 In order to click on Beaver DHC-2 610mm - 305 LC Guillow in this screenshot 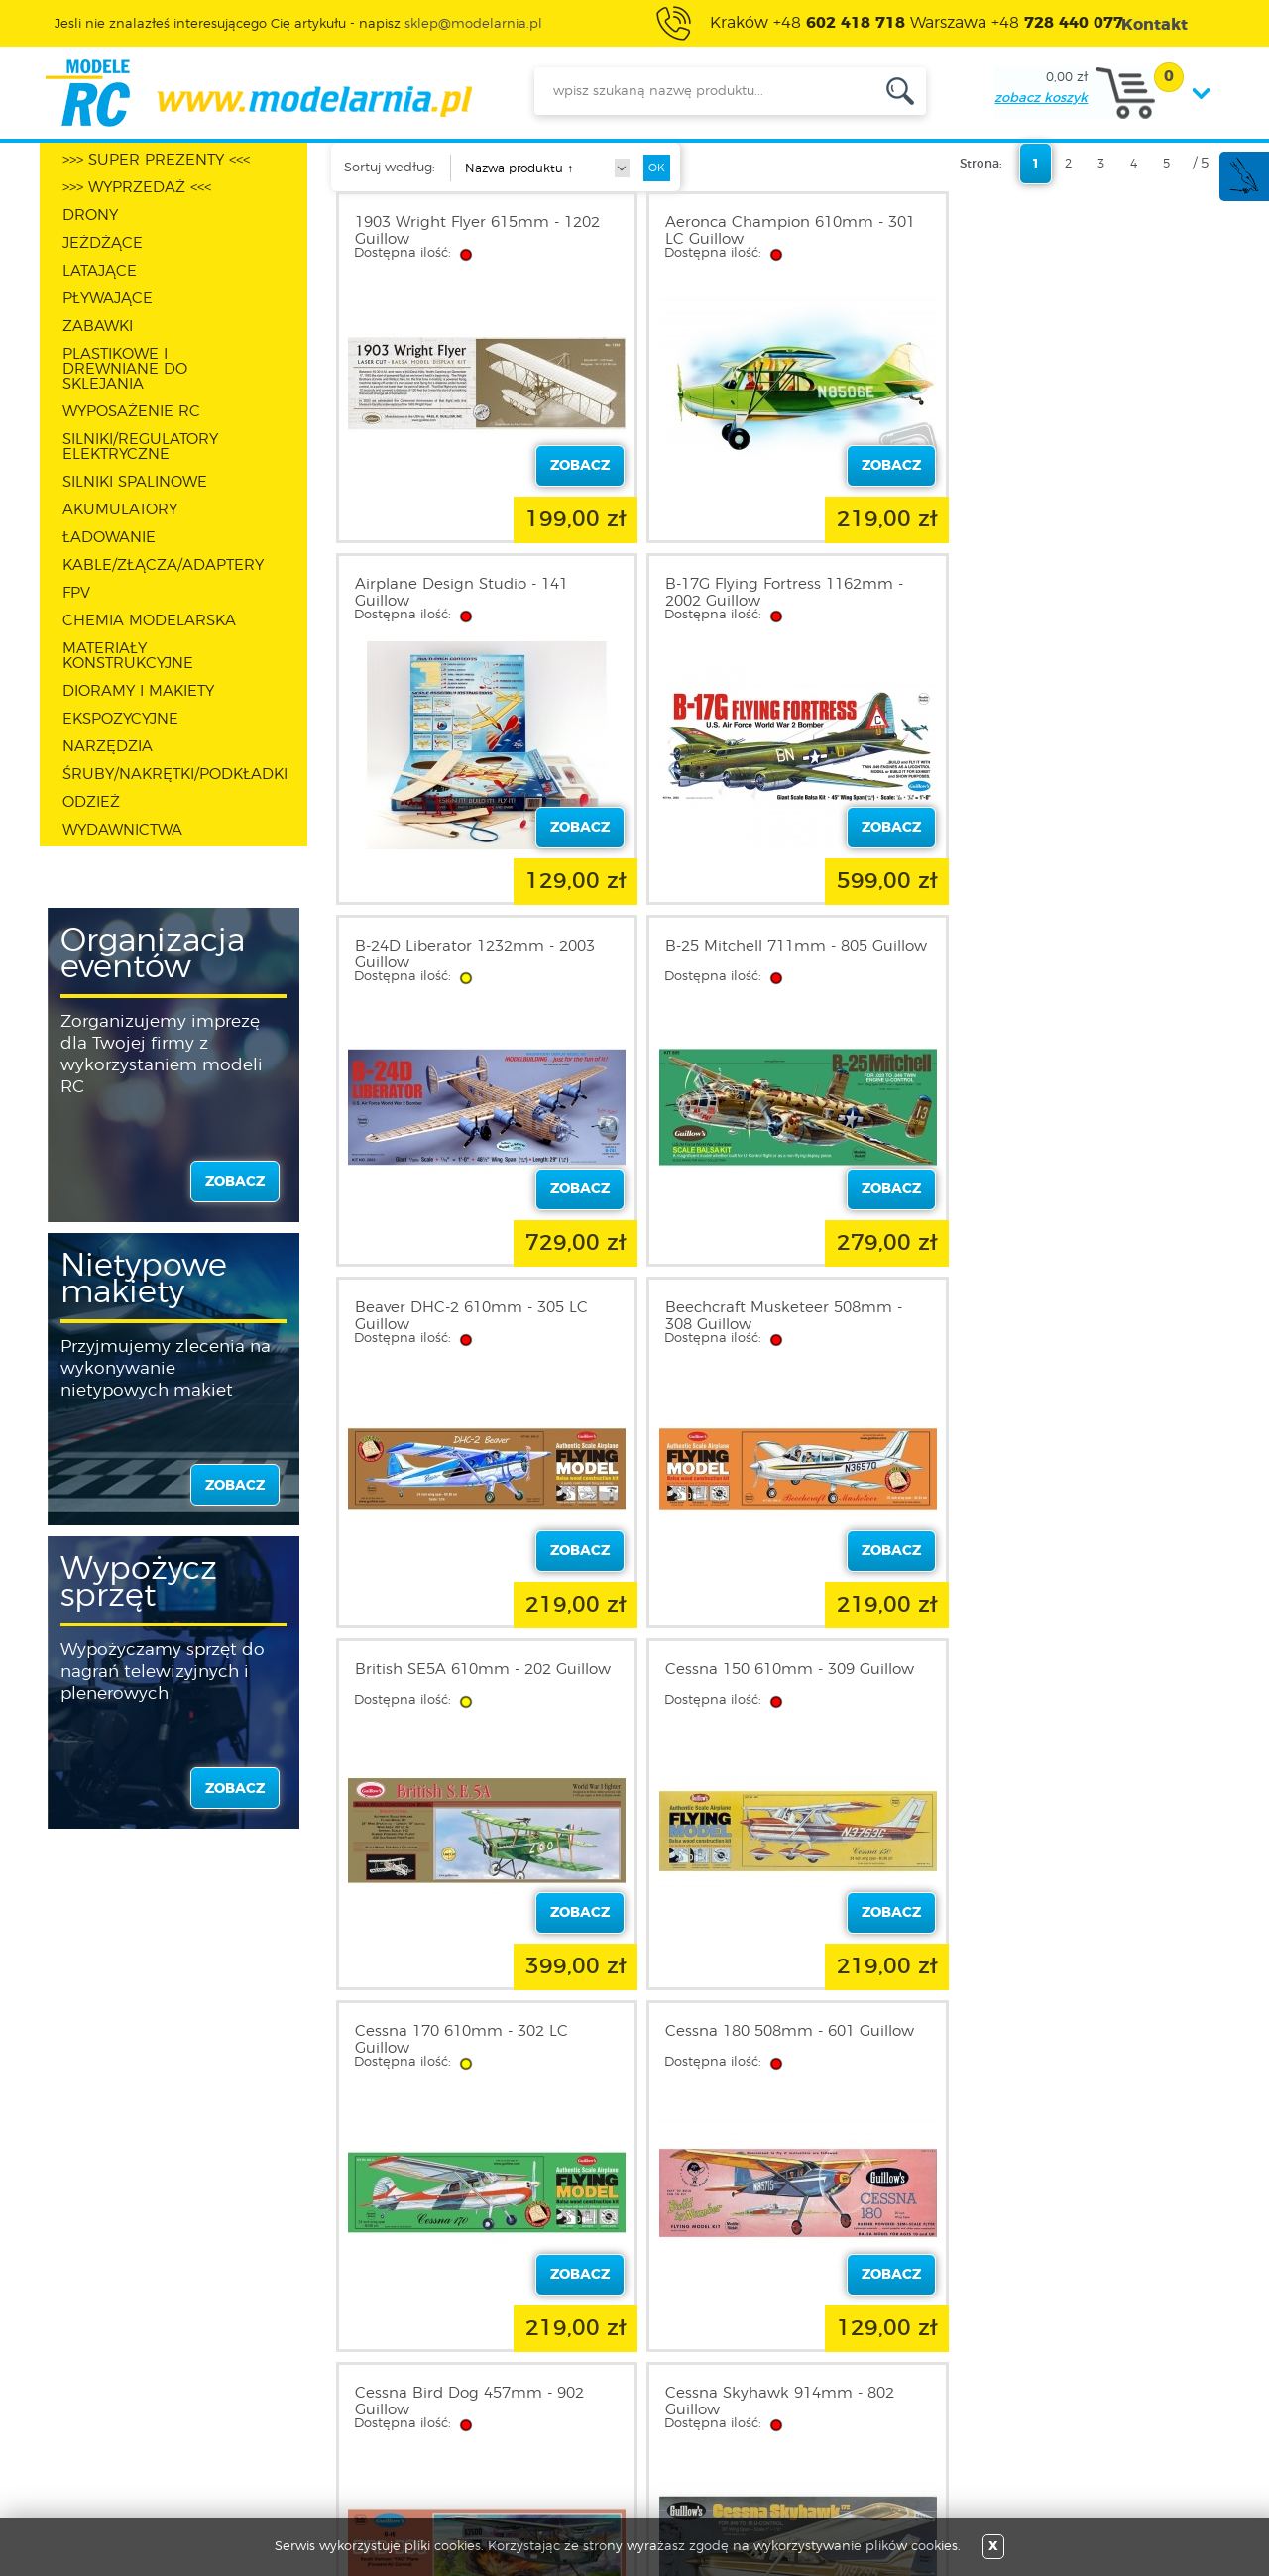, I will do `click(471, 954)`.